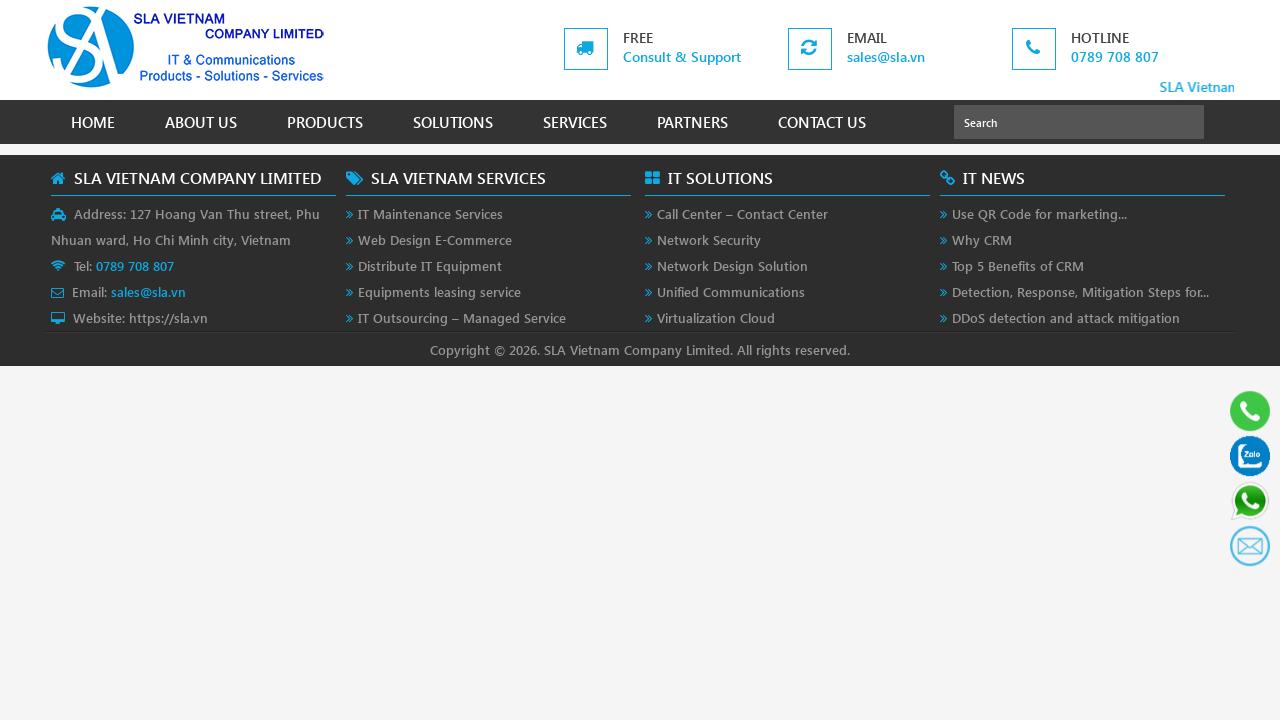  I want to click on IT Maintenance Services, so click(430, 213).